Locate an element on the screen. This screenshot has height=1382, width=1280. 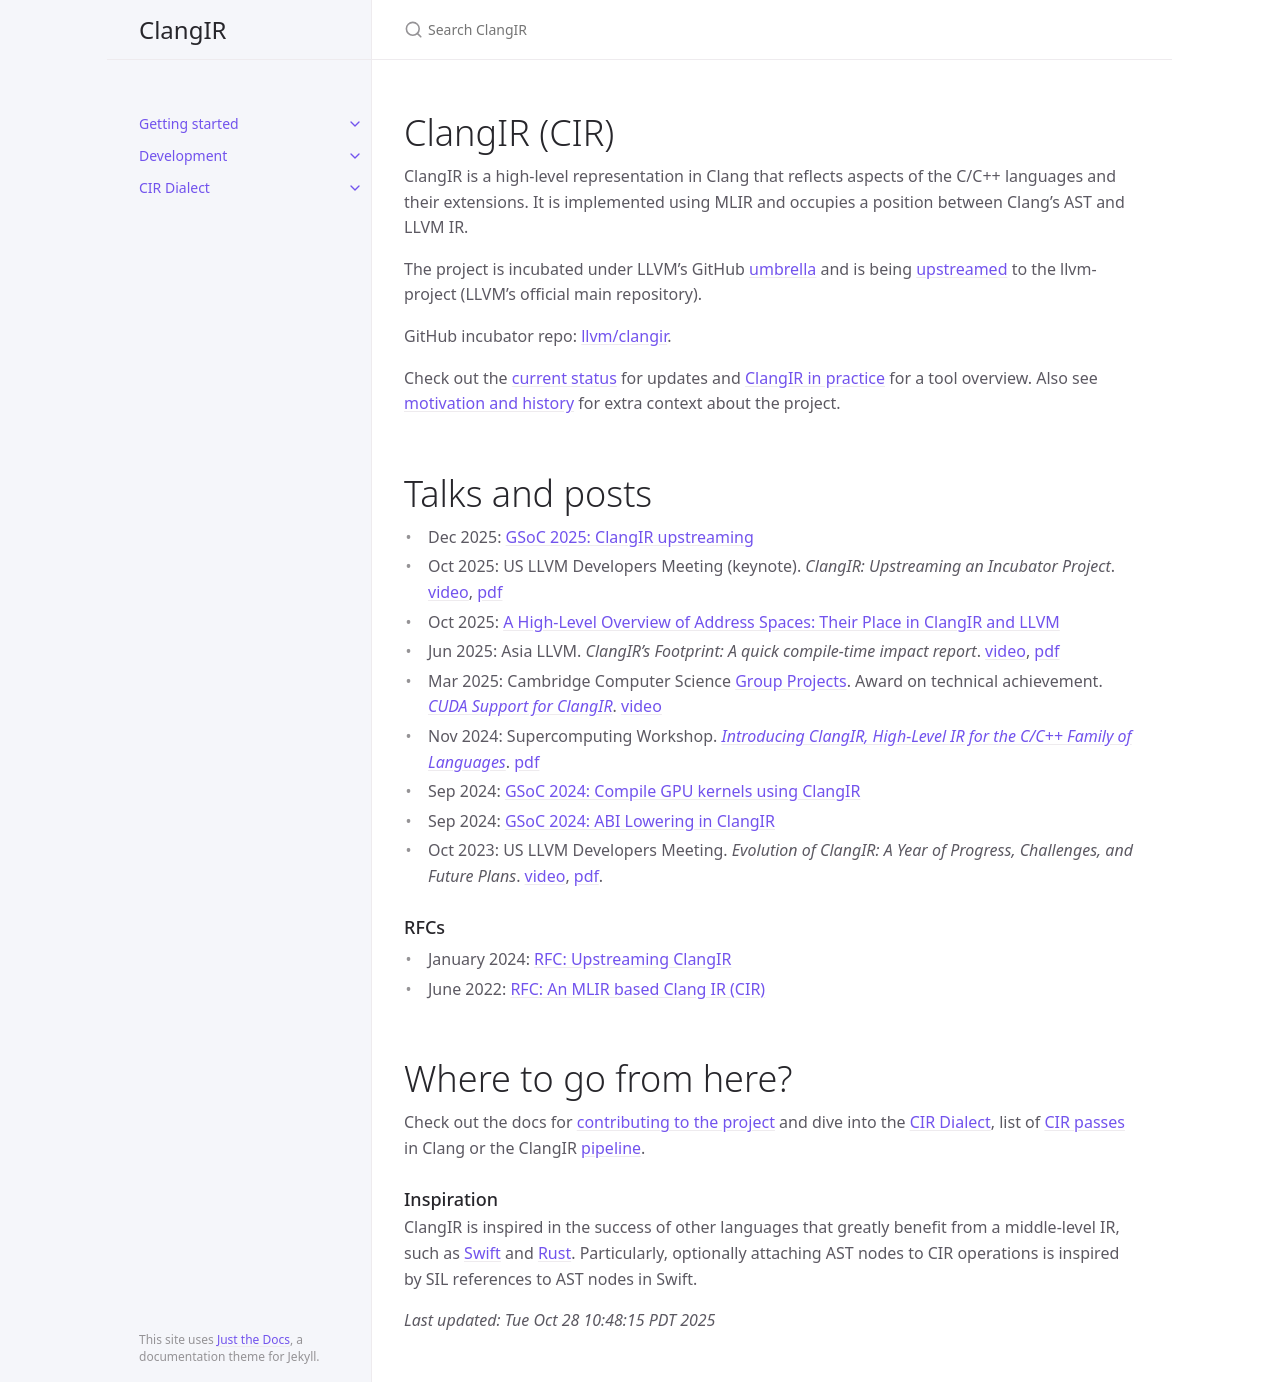
RFC: Upstreaming ClangIR is located at coordinates (632, 959).